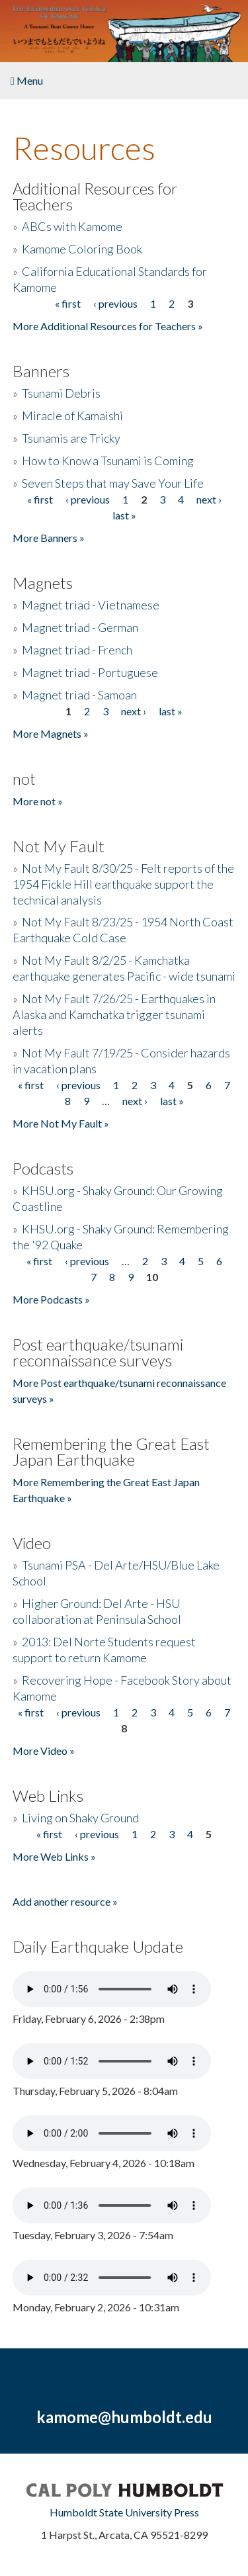 This screenshot has height=2576, width=248. I want to click on More Podcasts », so click(51, 1299).